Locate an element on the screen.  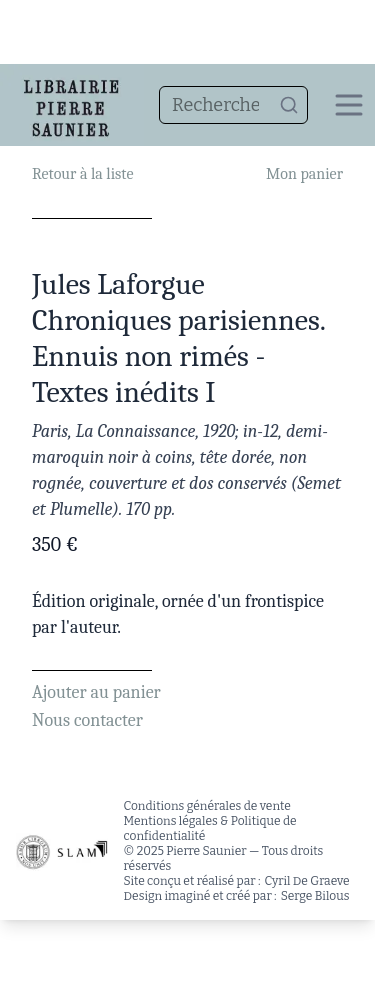
Conditions générales de vente is located at coordinates (207, 806).